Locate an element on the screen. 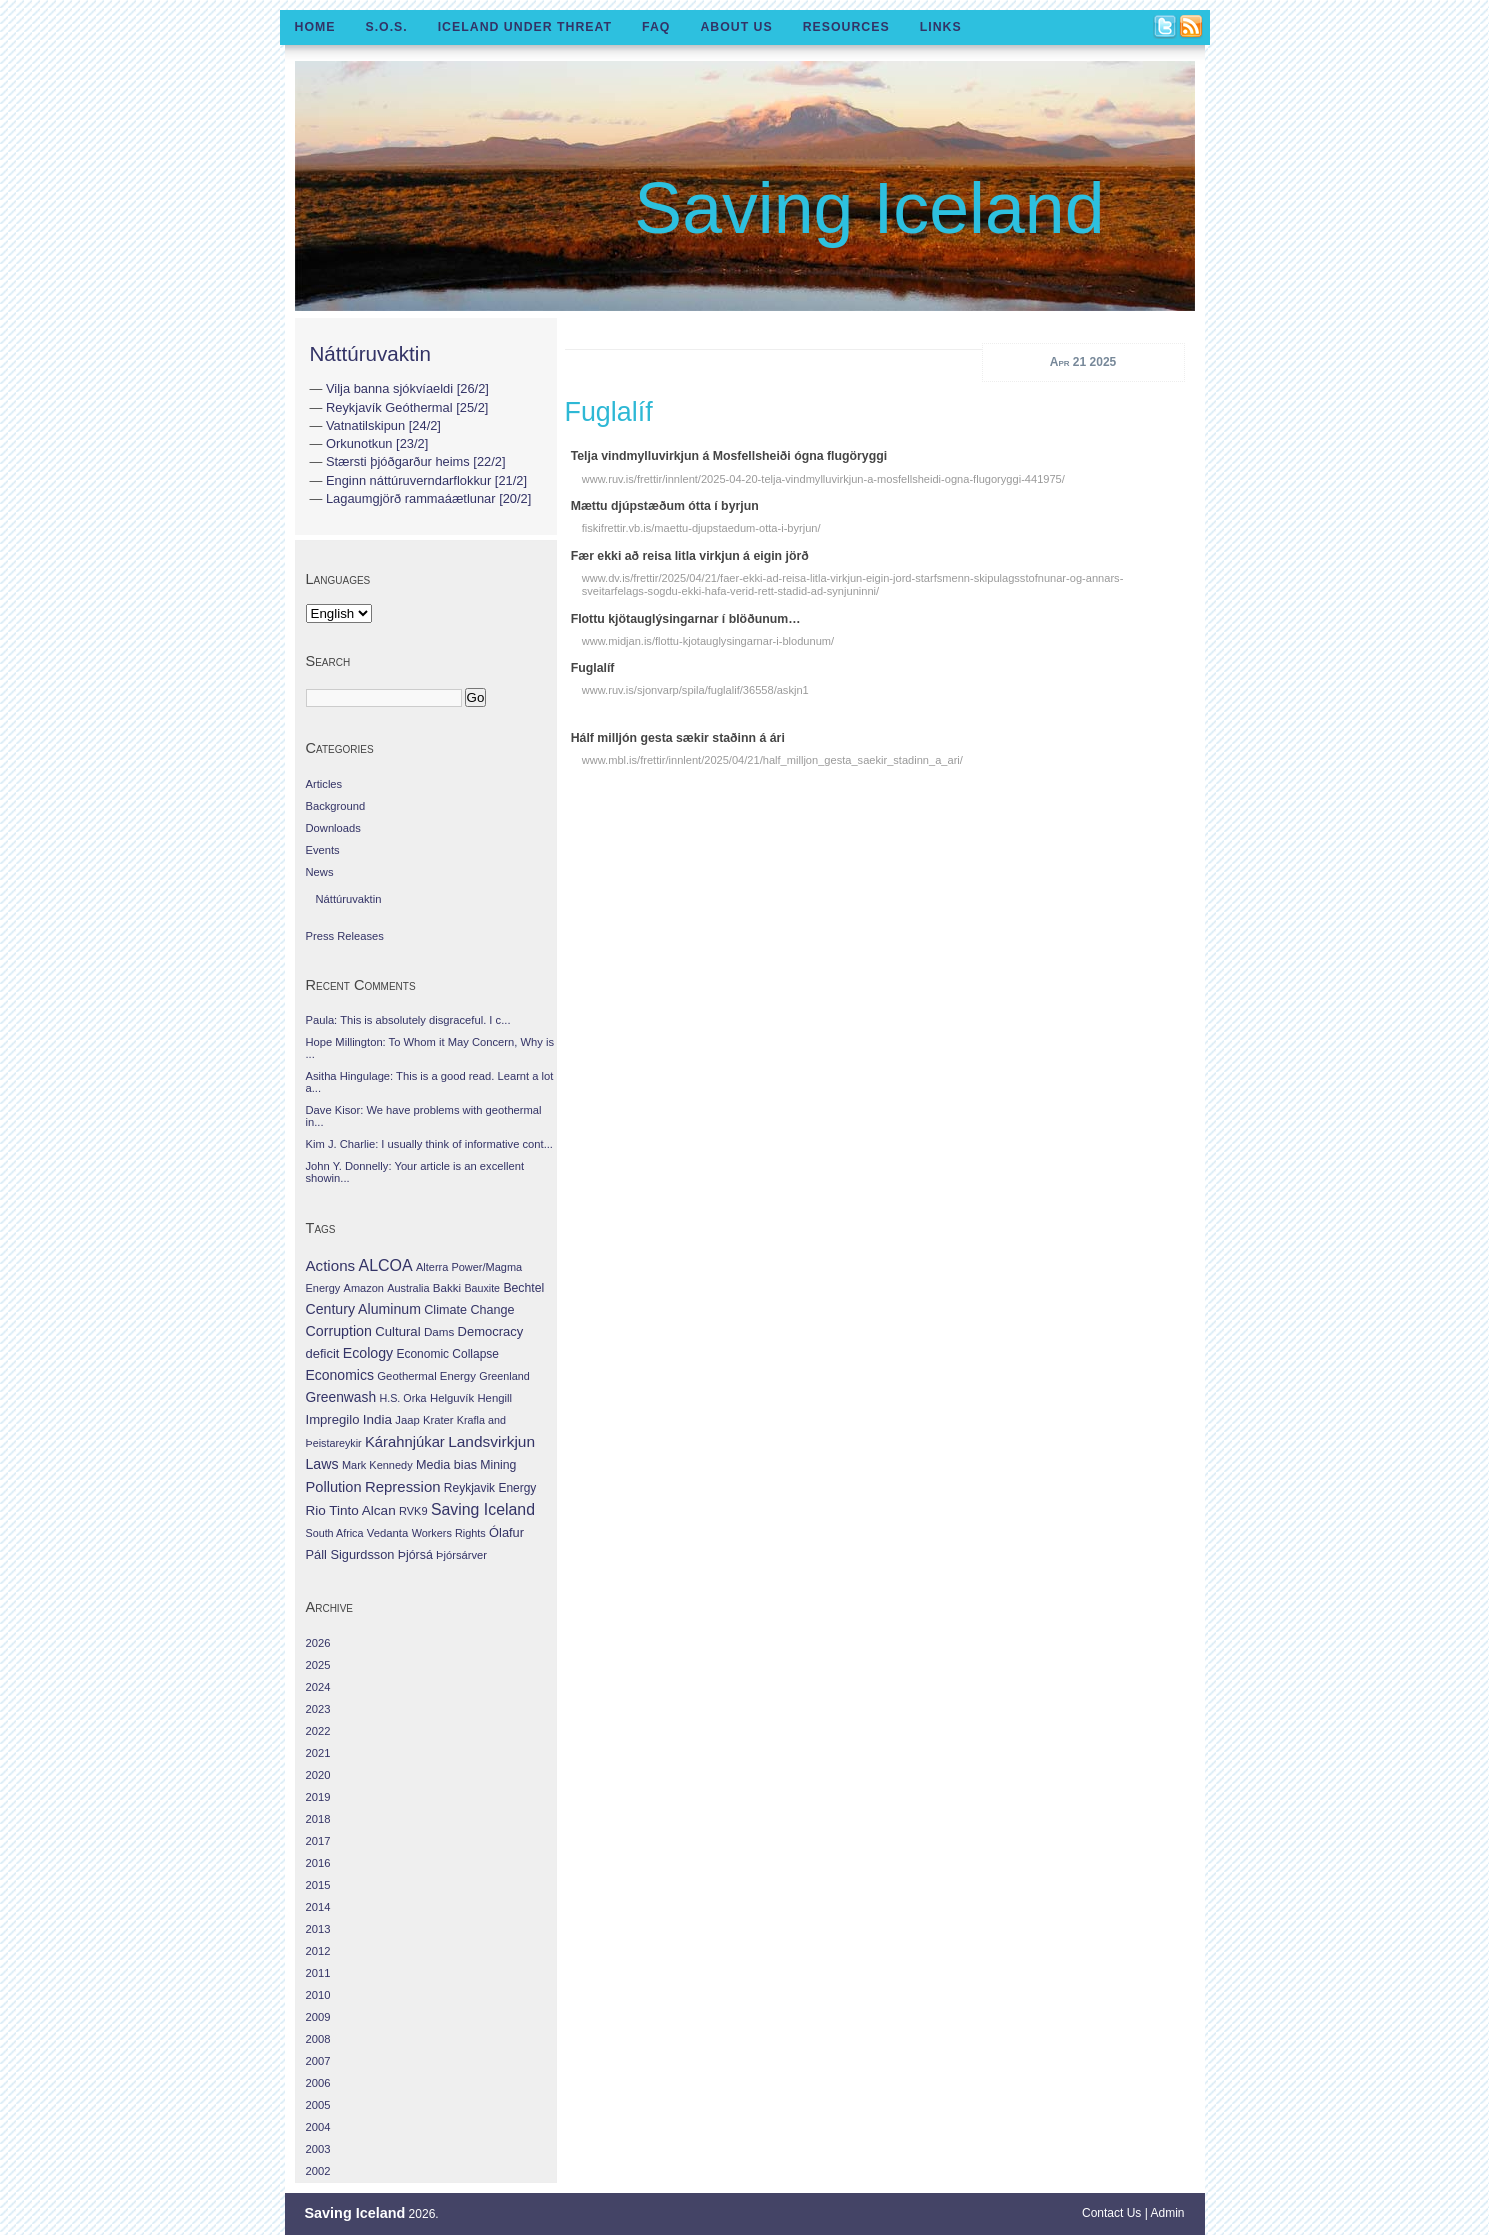 This screenshot has width=1489, height=2235. South Africa [South Africa (24 items)] is located at coordinates (335, 1533).